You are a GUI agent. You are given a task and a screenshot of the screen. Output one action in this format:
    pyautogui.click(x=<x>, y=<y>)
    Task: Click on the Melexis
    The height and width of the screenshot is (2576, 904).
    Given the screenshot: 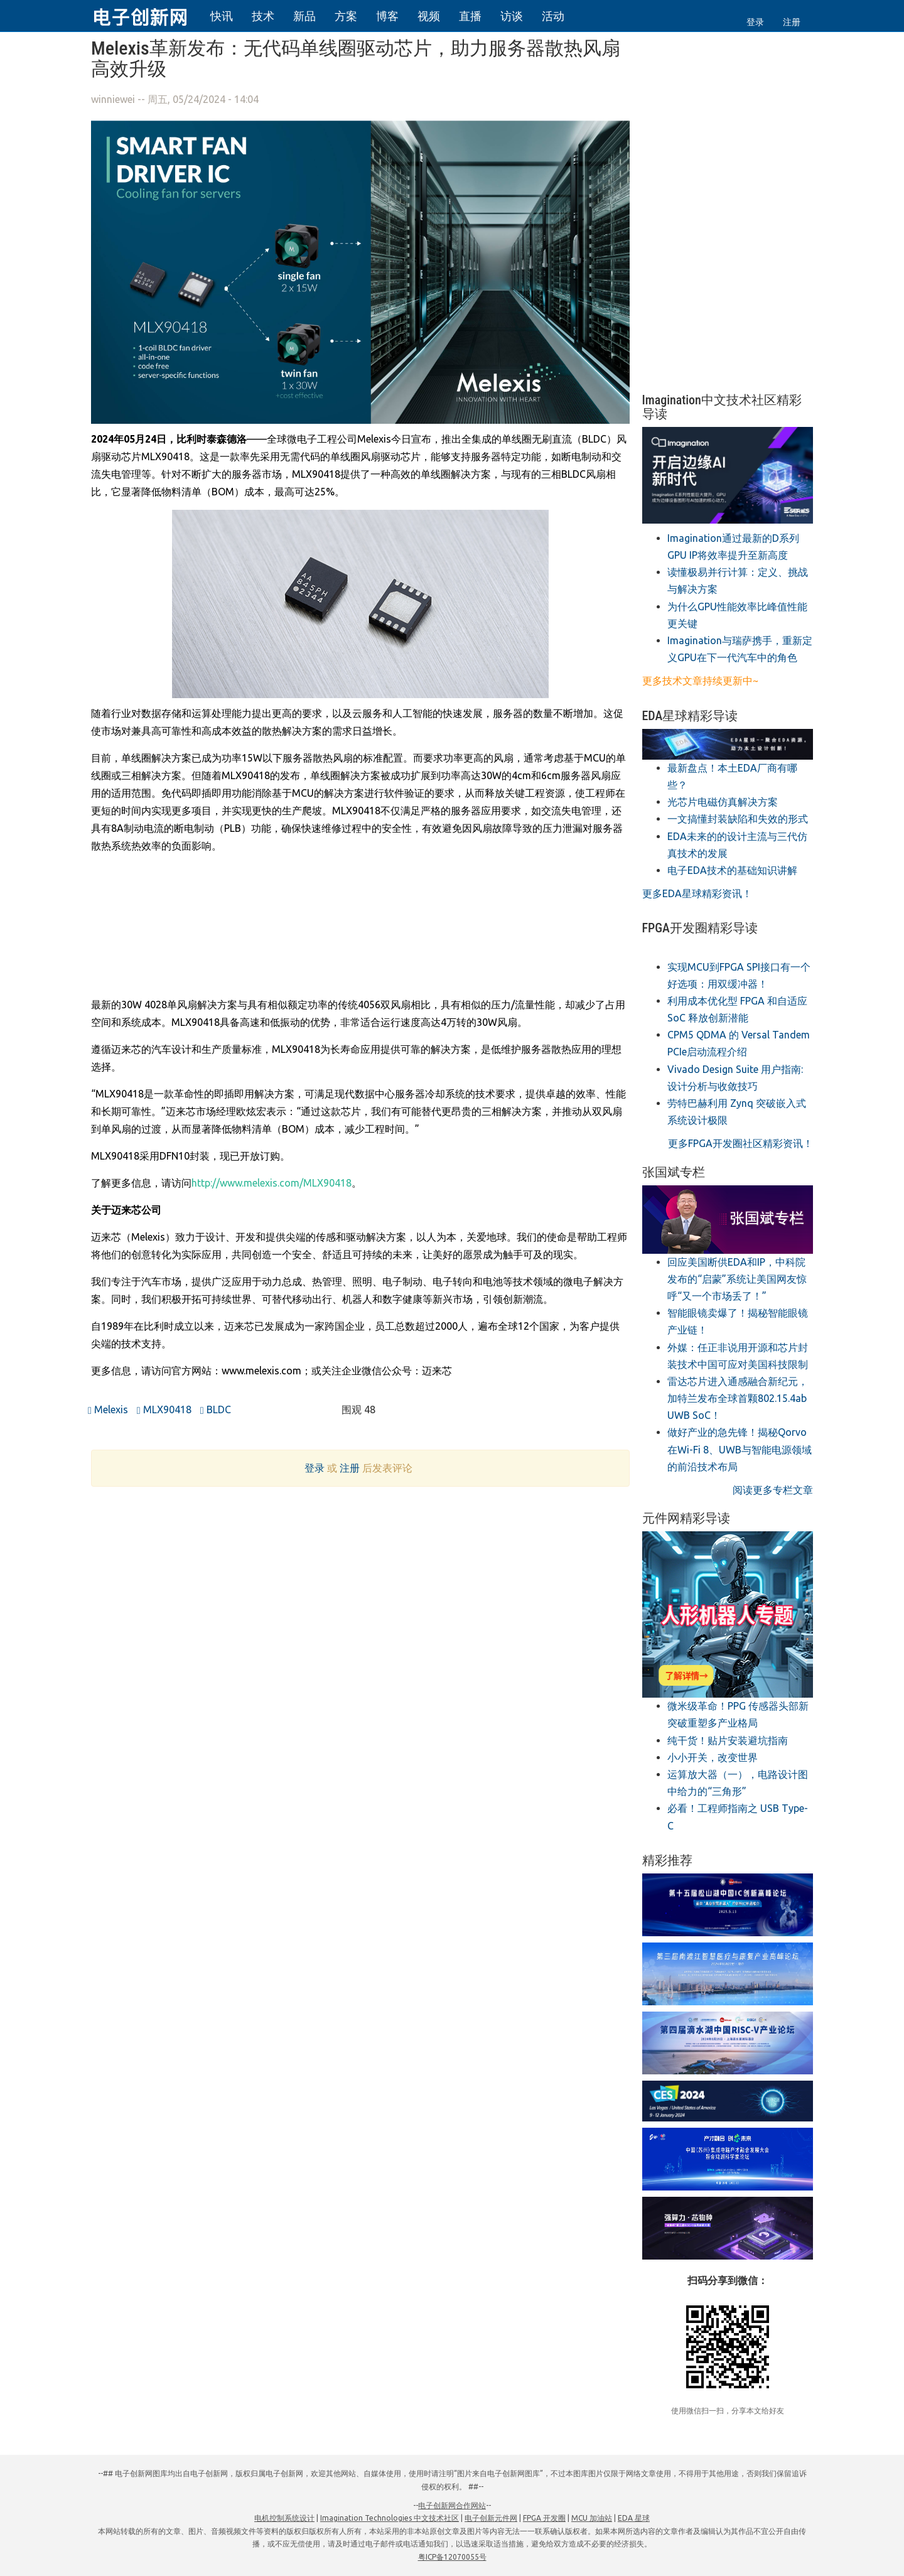 What is the action you would take?
    pyautogui.click(x=108, y=1409)
    